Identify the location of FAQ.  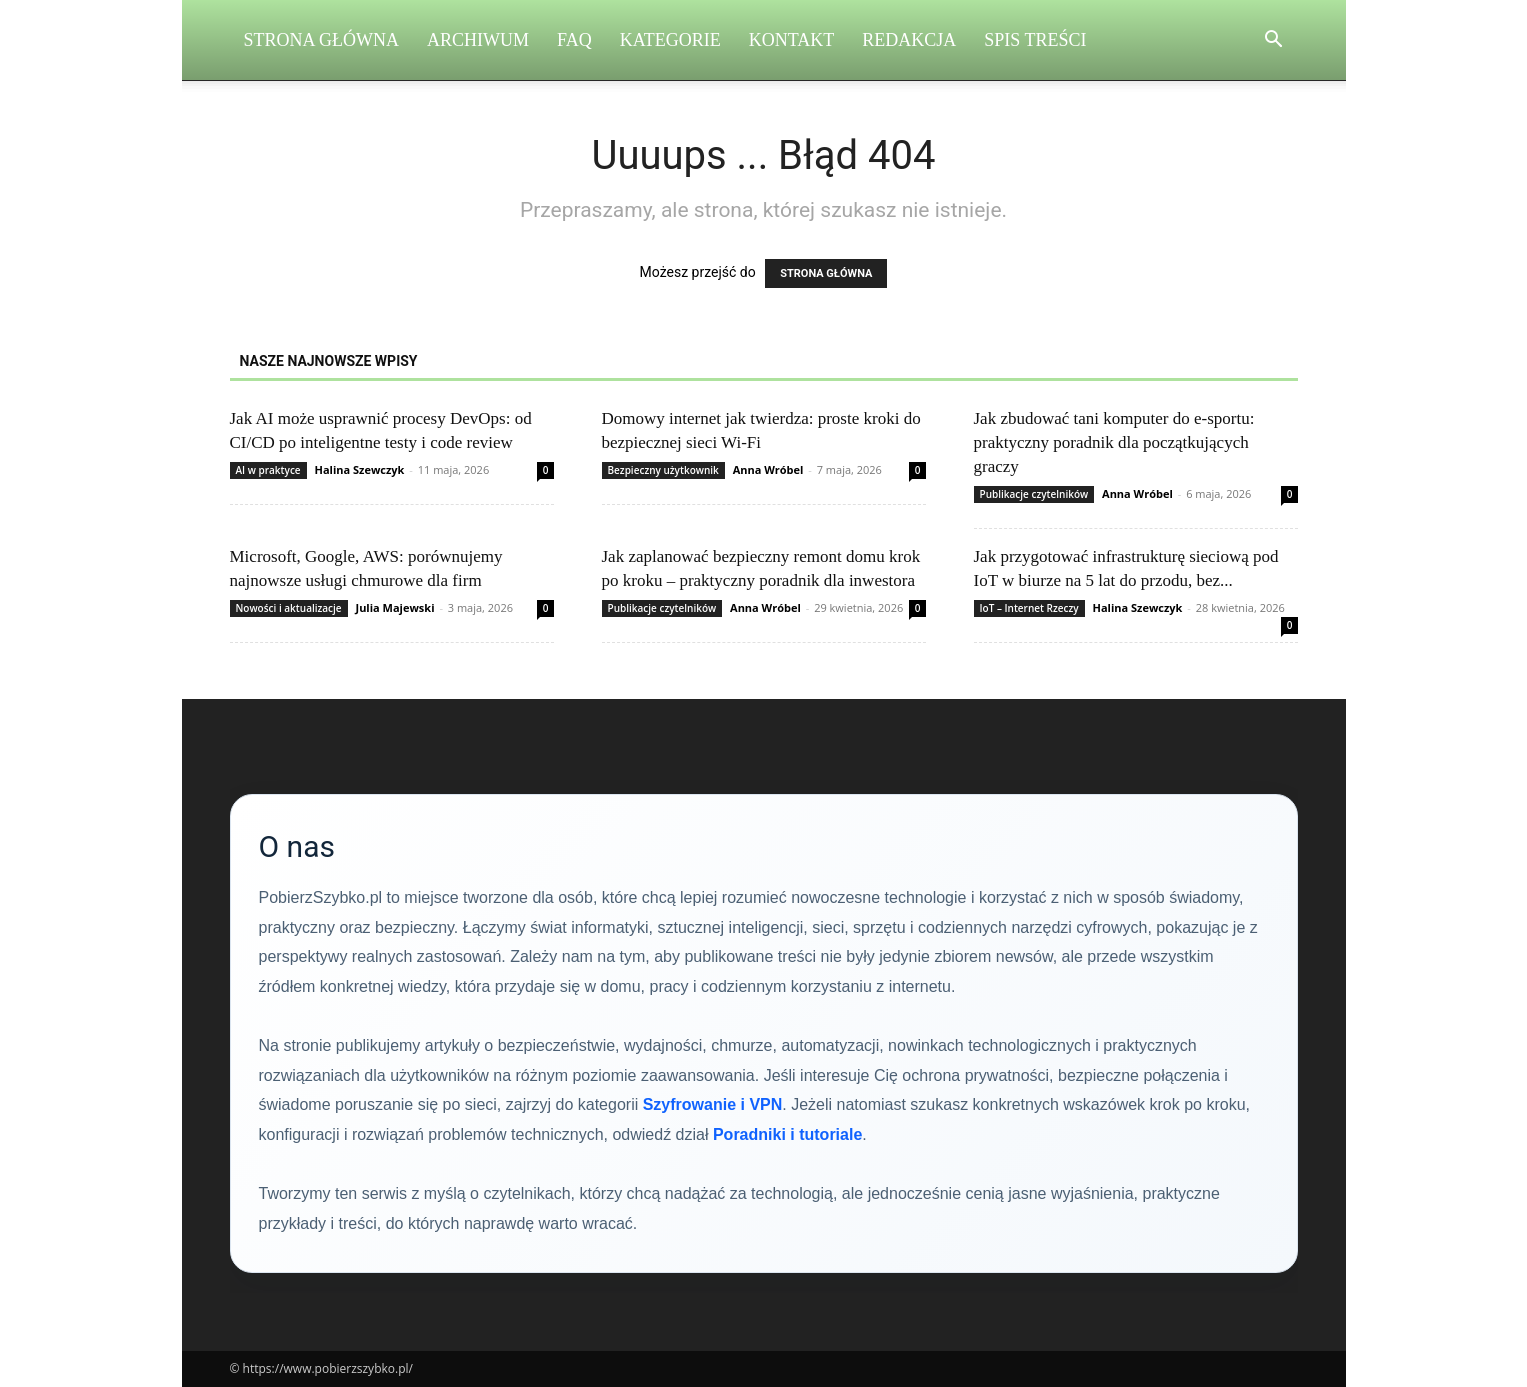
(574, 40).